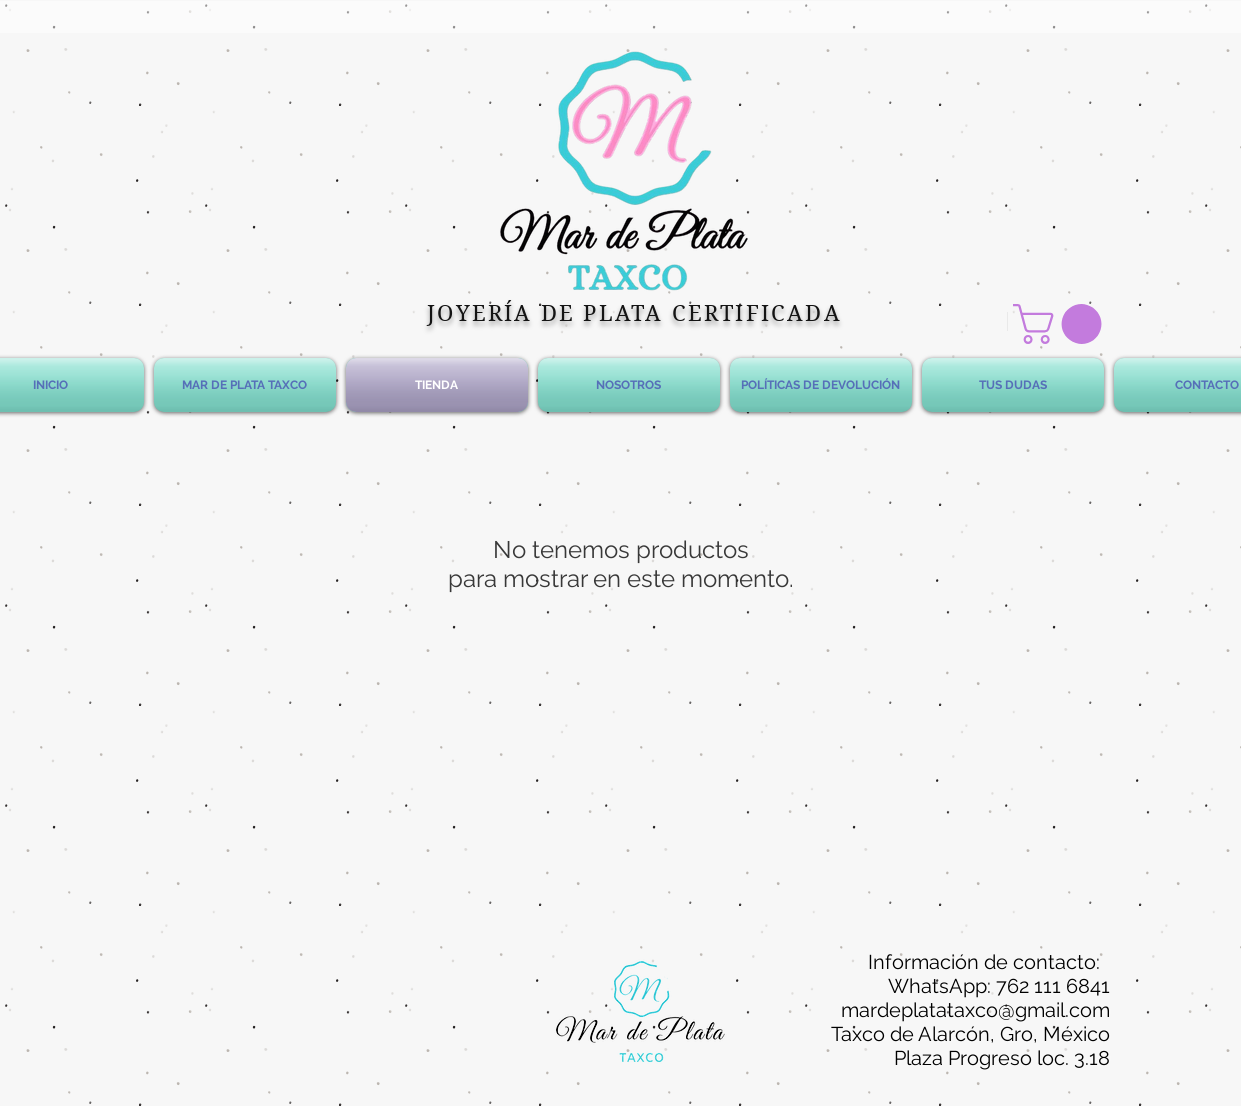 This screenshot has height=1106, width=1241. I want to click on [button], so click(1062, 324).